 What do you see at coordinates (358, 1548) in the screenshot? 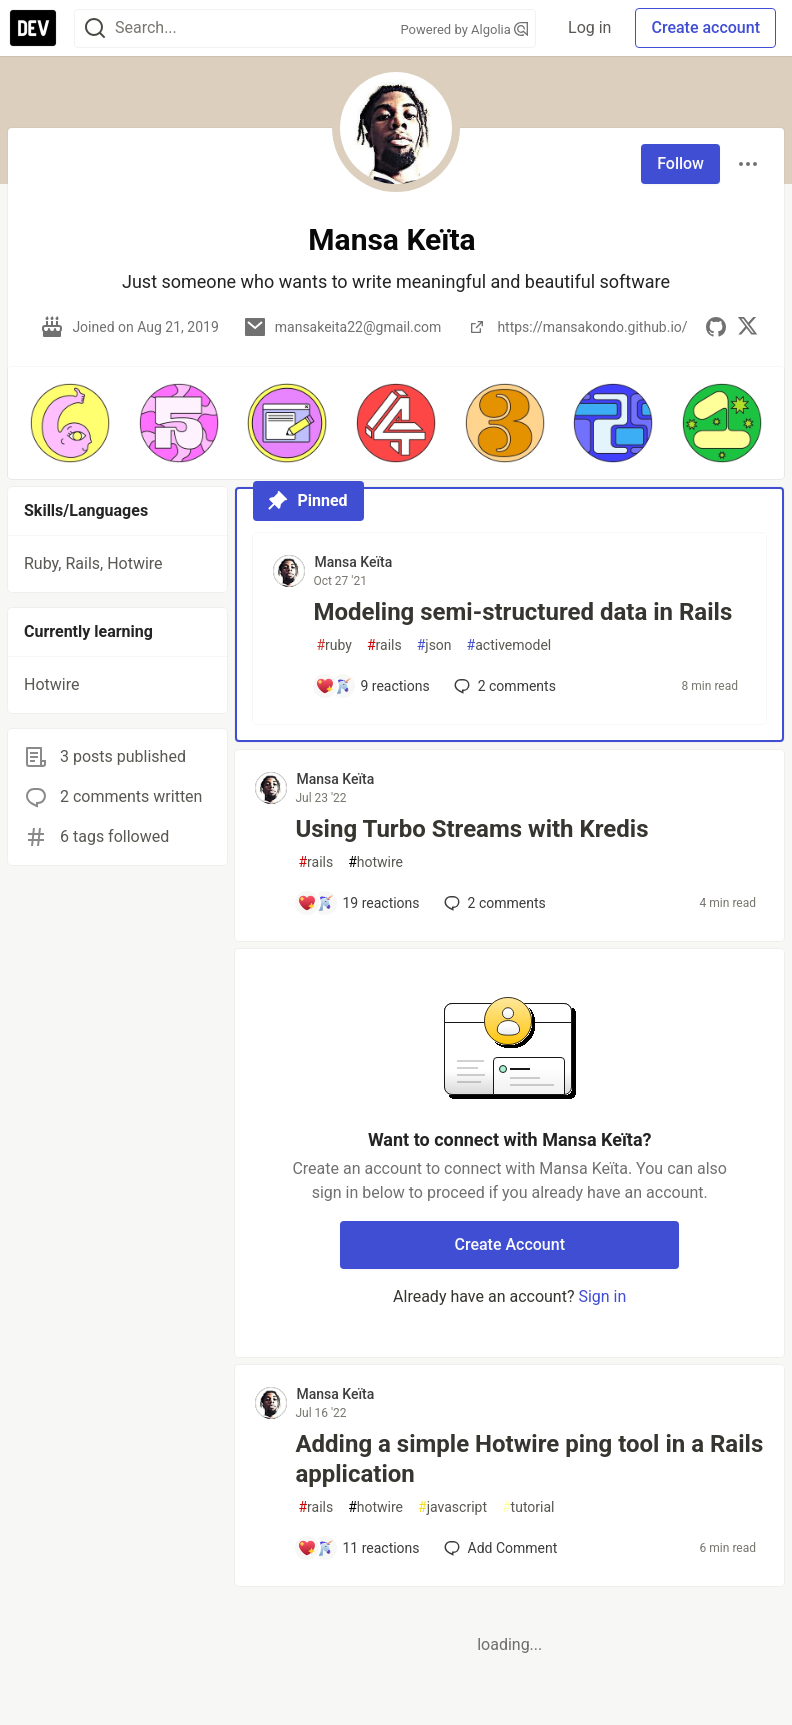
I see `[Add a comment to post - Adding a simple Hotwire ping tool in a Rails application]` at bounding box center [358, 1548].